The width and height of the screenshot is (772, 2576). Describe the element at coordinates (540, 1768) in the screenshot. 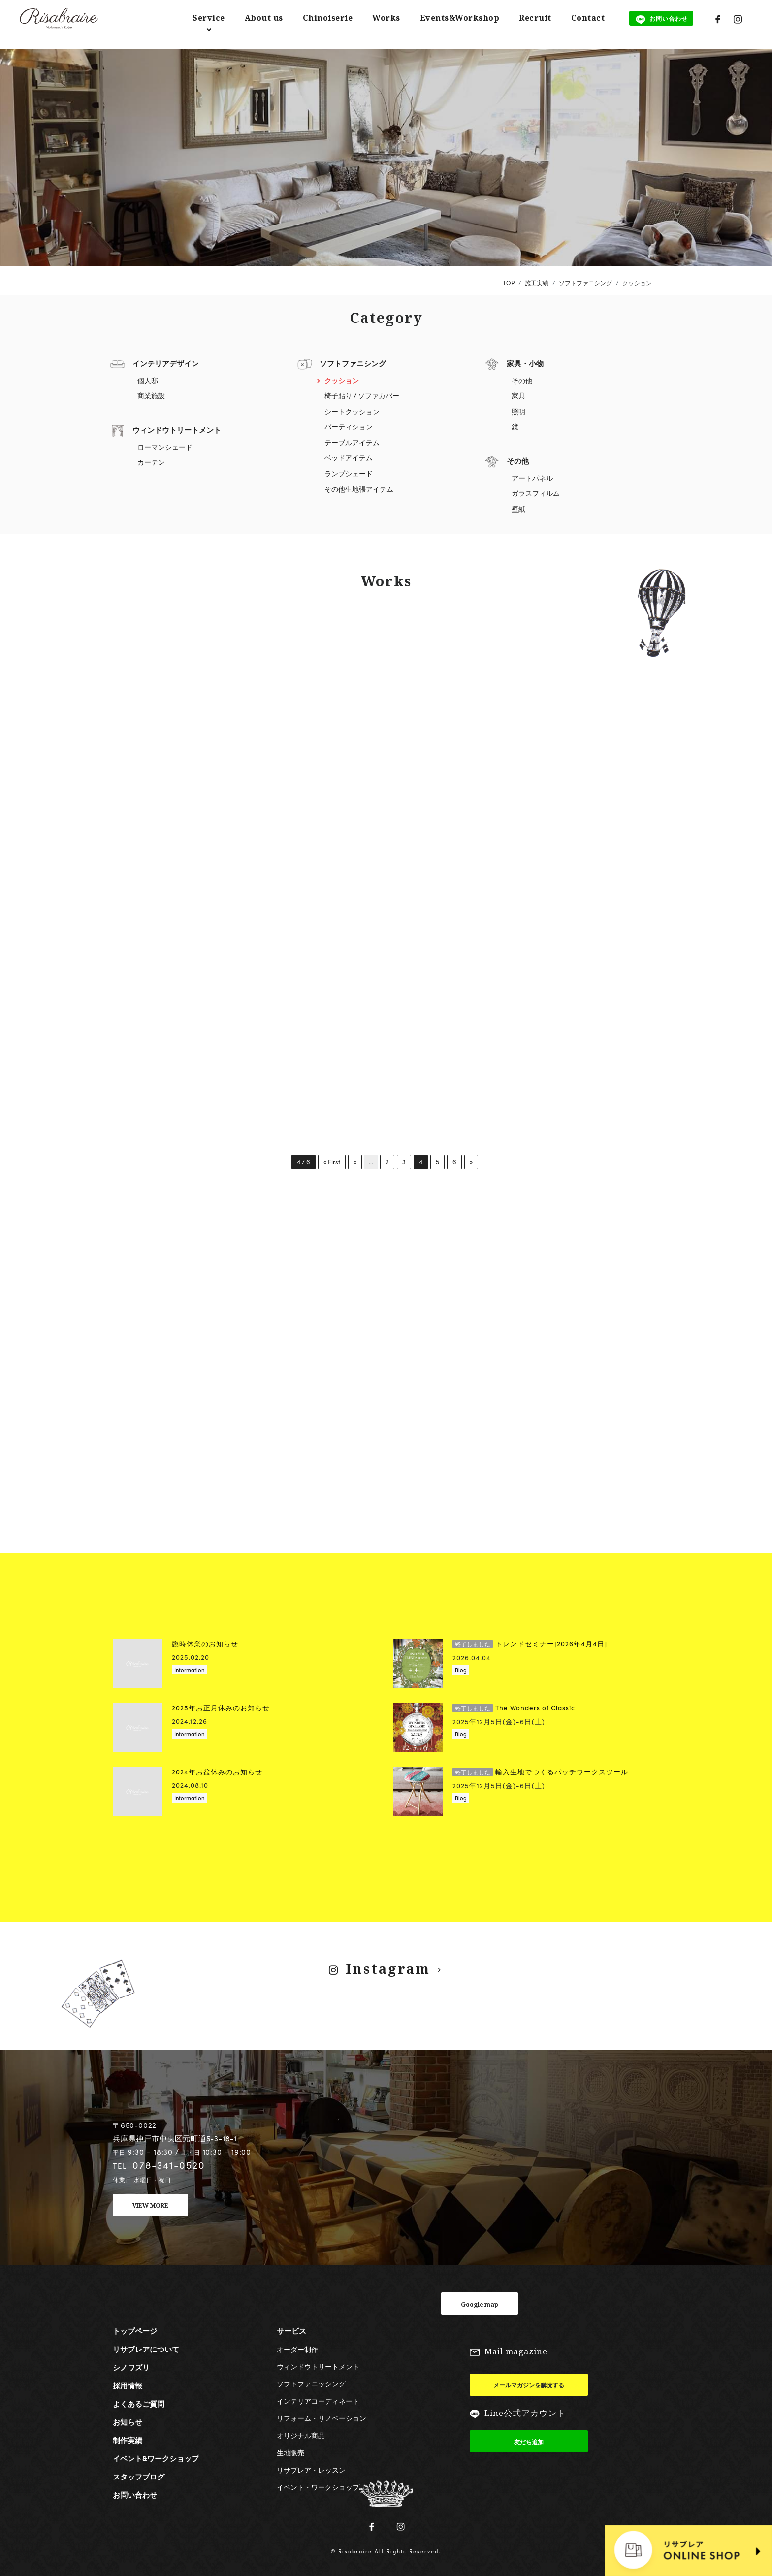

I see `輸入生地でつくるパッチワークスツール` at that location.